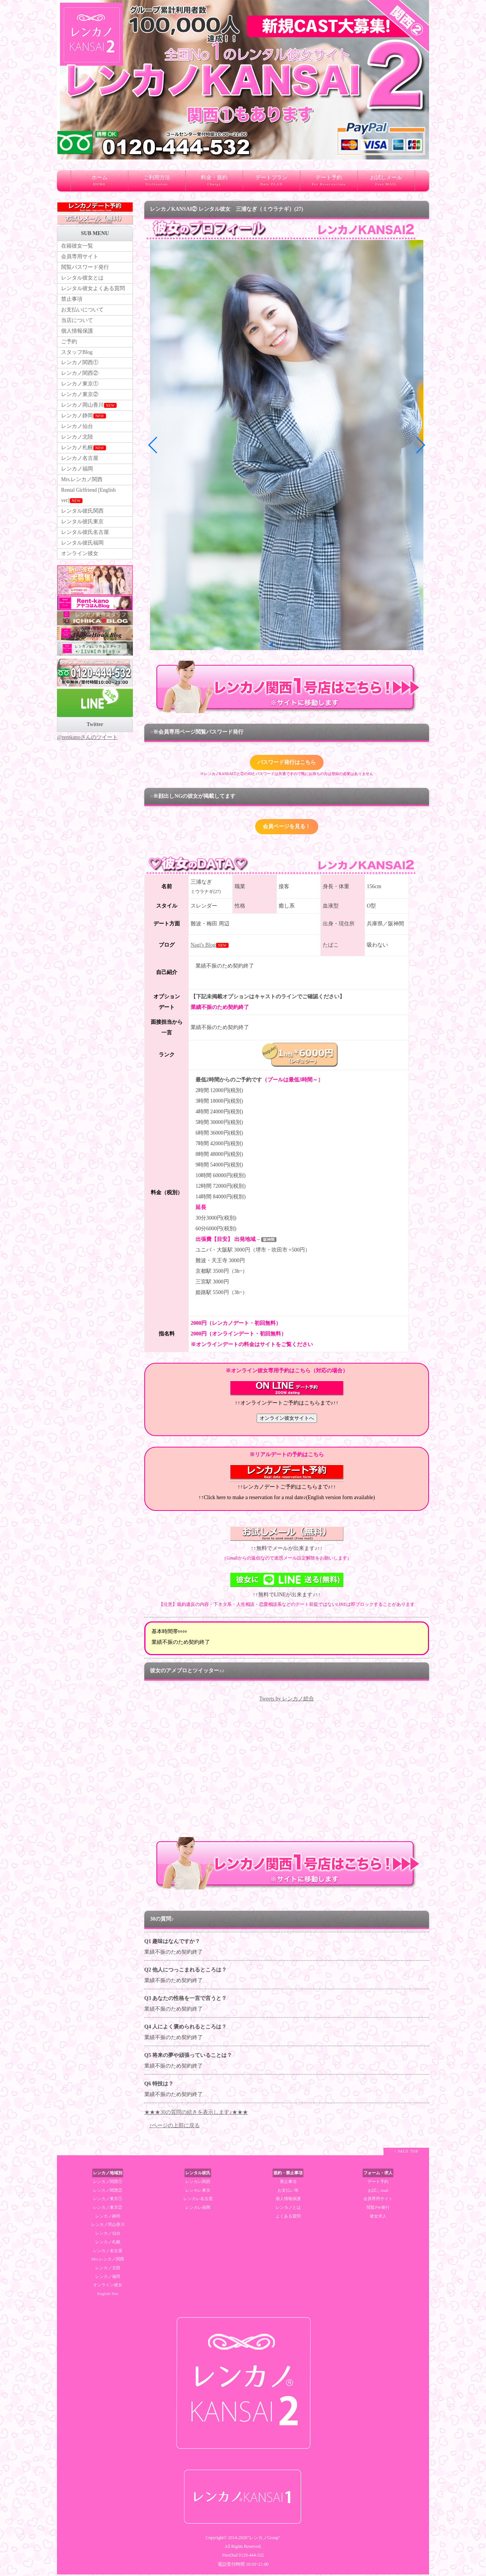 The image size is (486, 2576). I want to click on 在籍彼女一覧, so click(77, 246).